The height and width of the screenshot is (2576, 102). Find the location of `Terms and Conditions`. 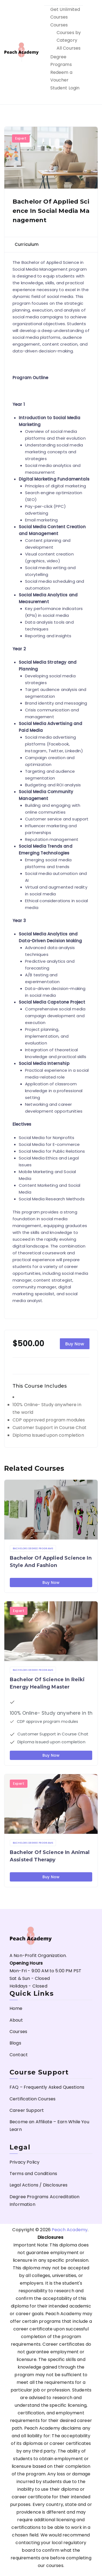

Terms and Conditions is located at coordinates (33, 2173).